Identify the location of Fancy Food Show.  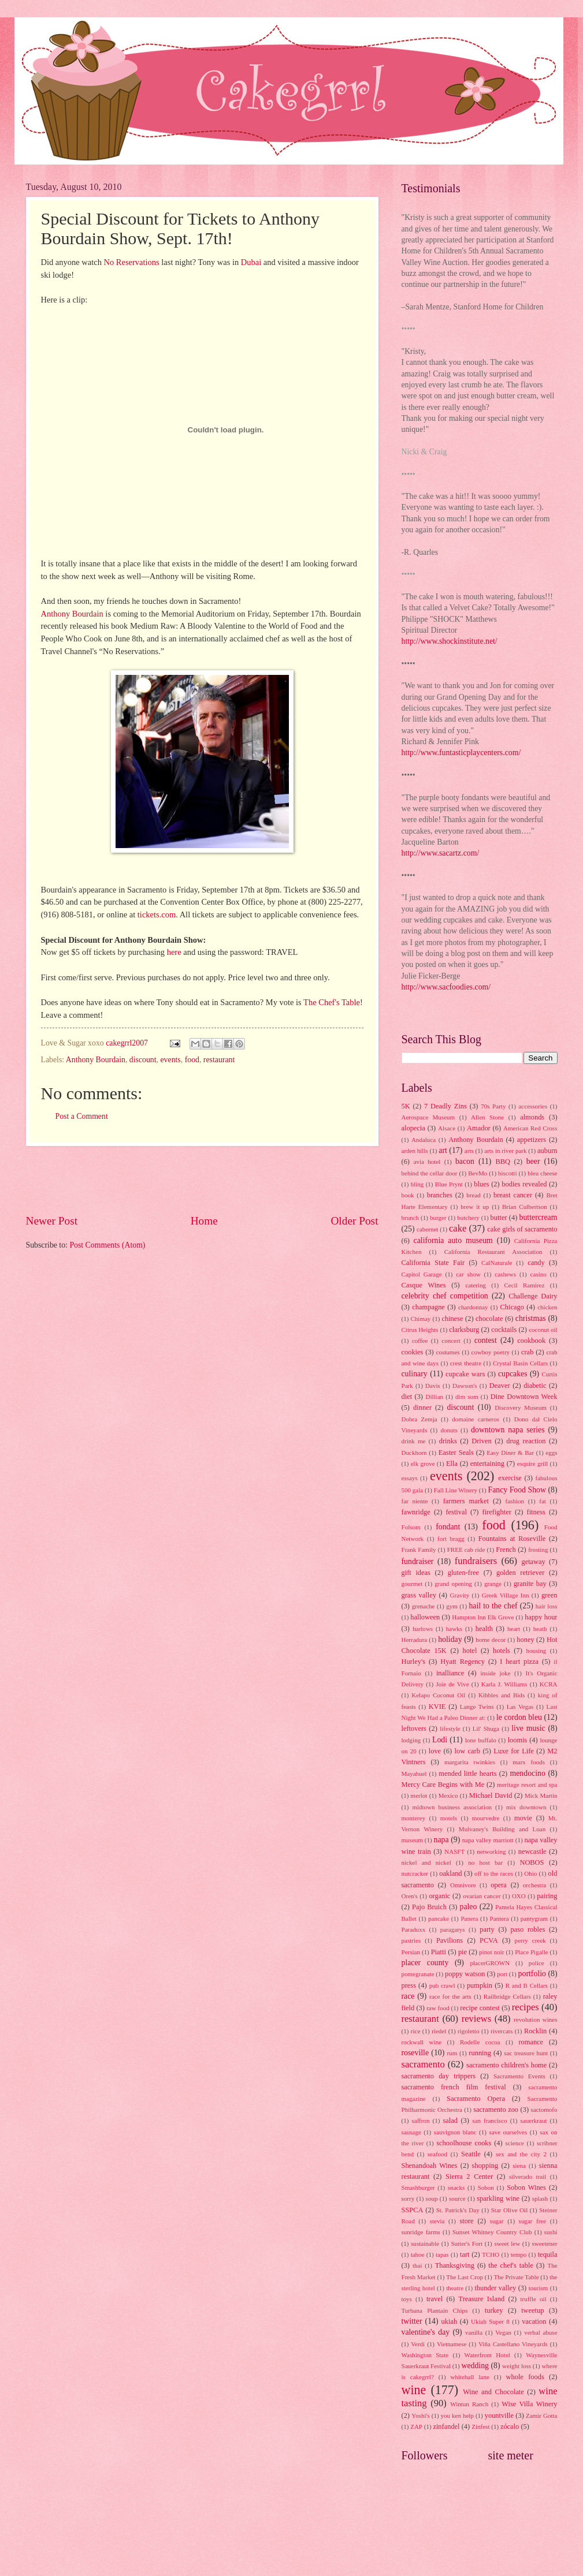
(516, 1489).